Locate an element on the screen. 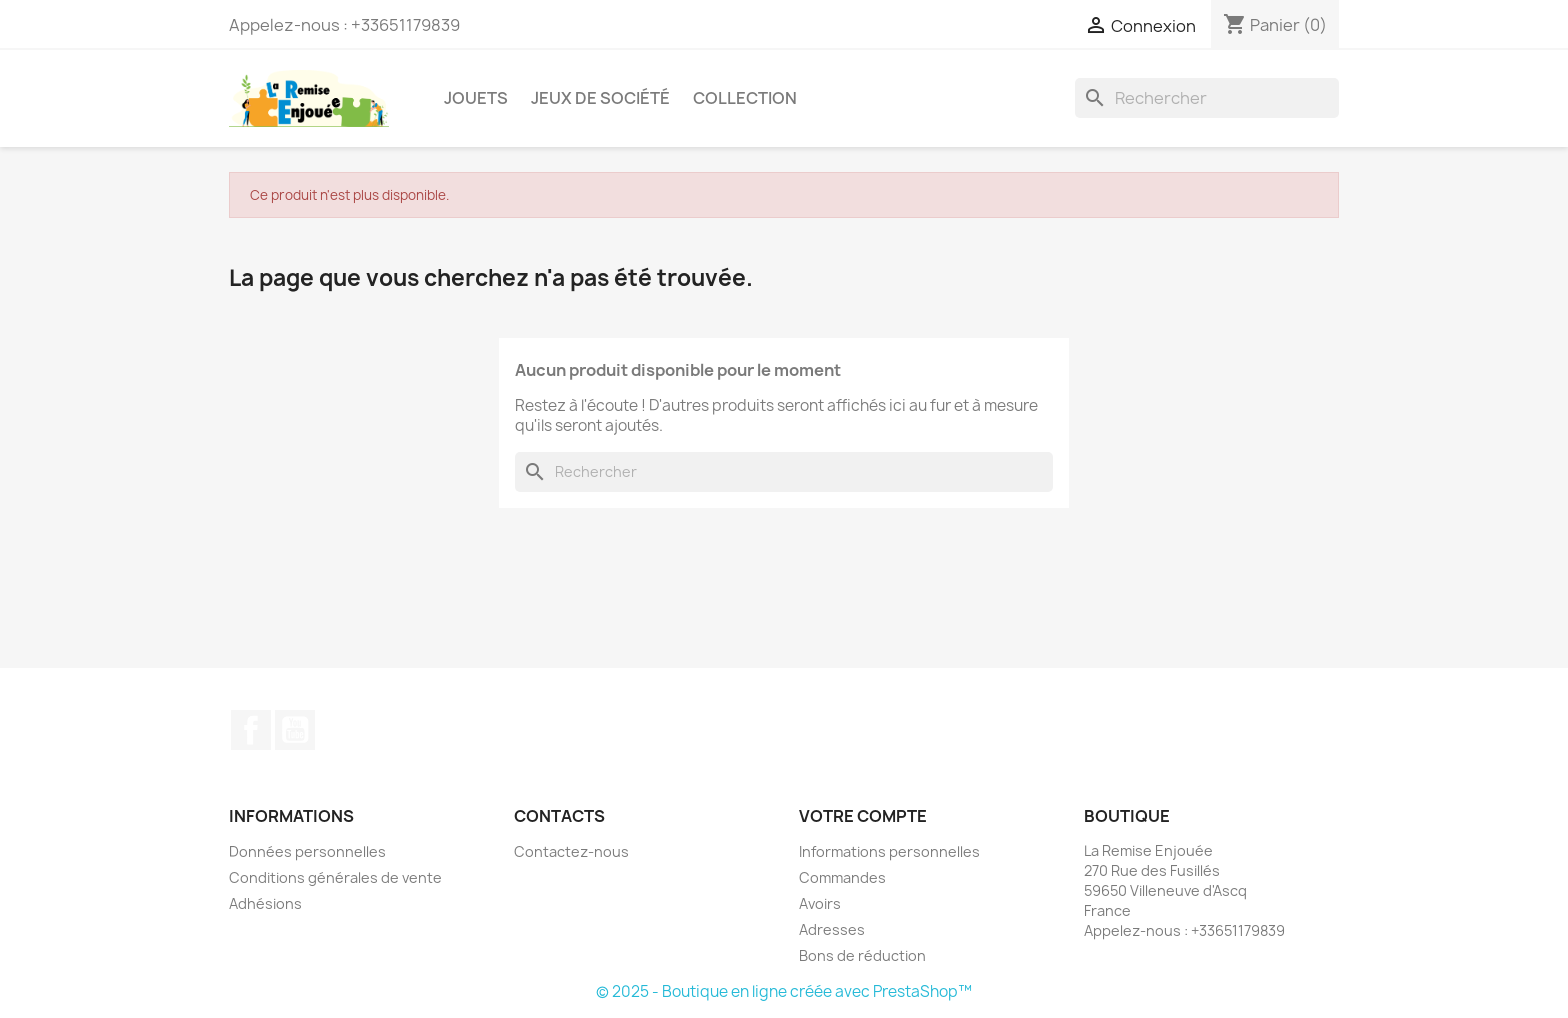 The image size is (1568, 1018). Facebook is located at coordinates (251, 730).